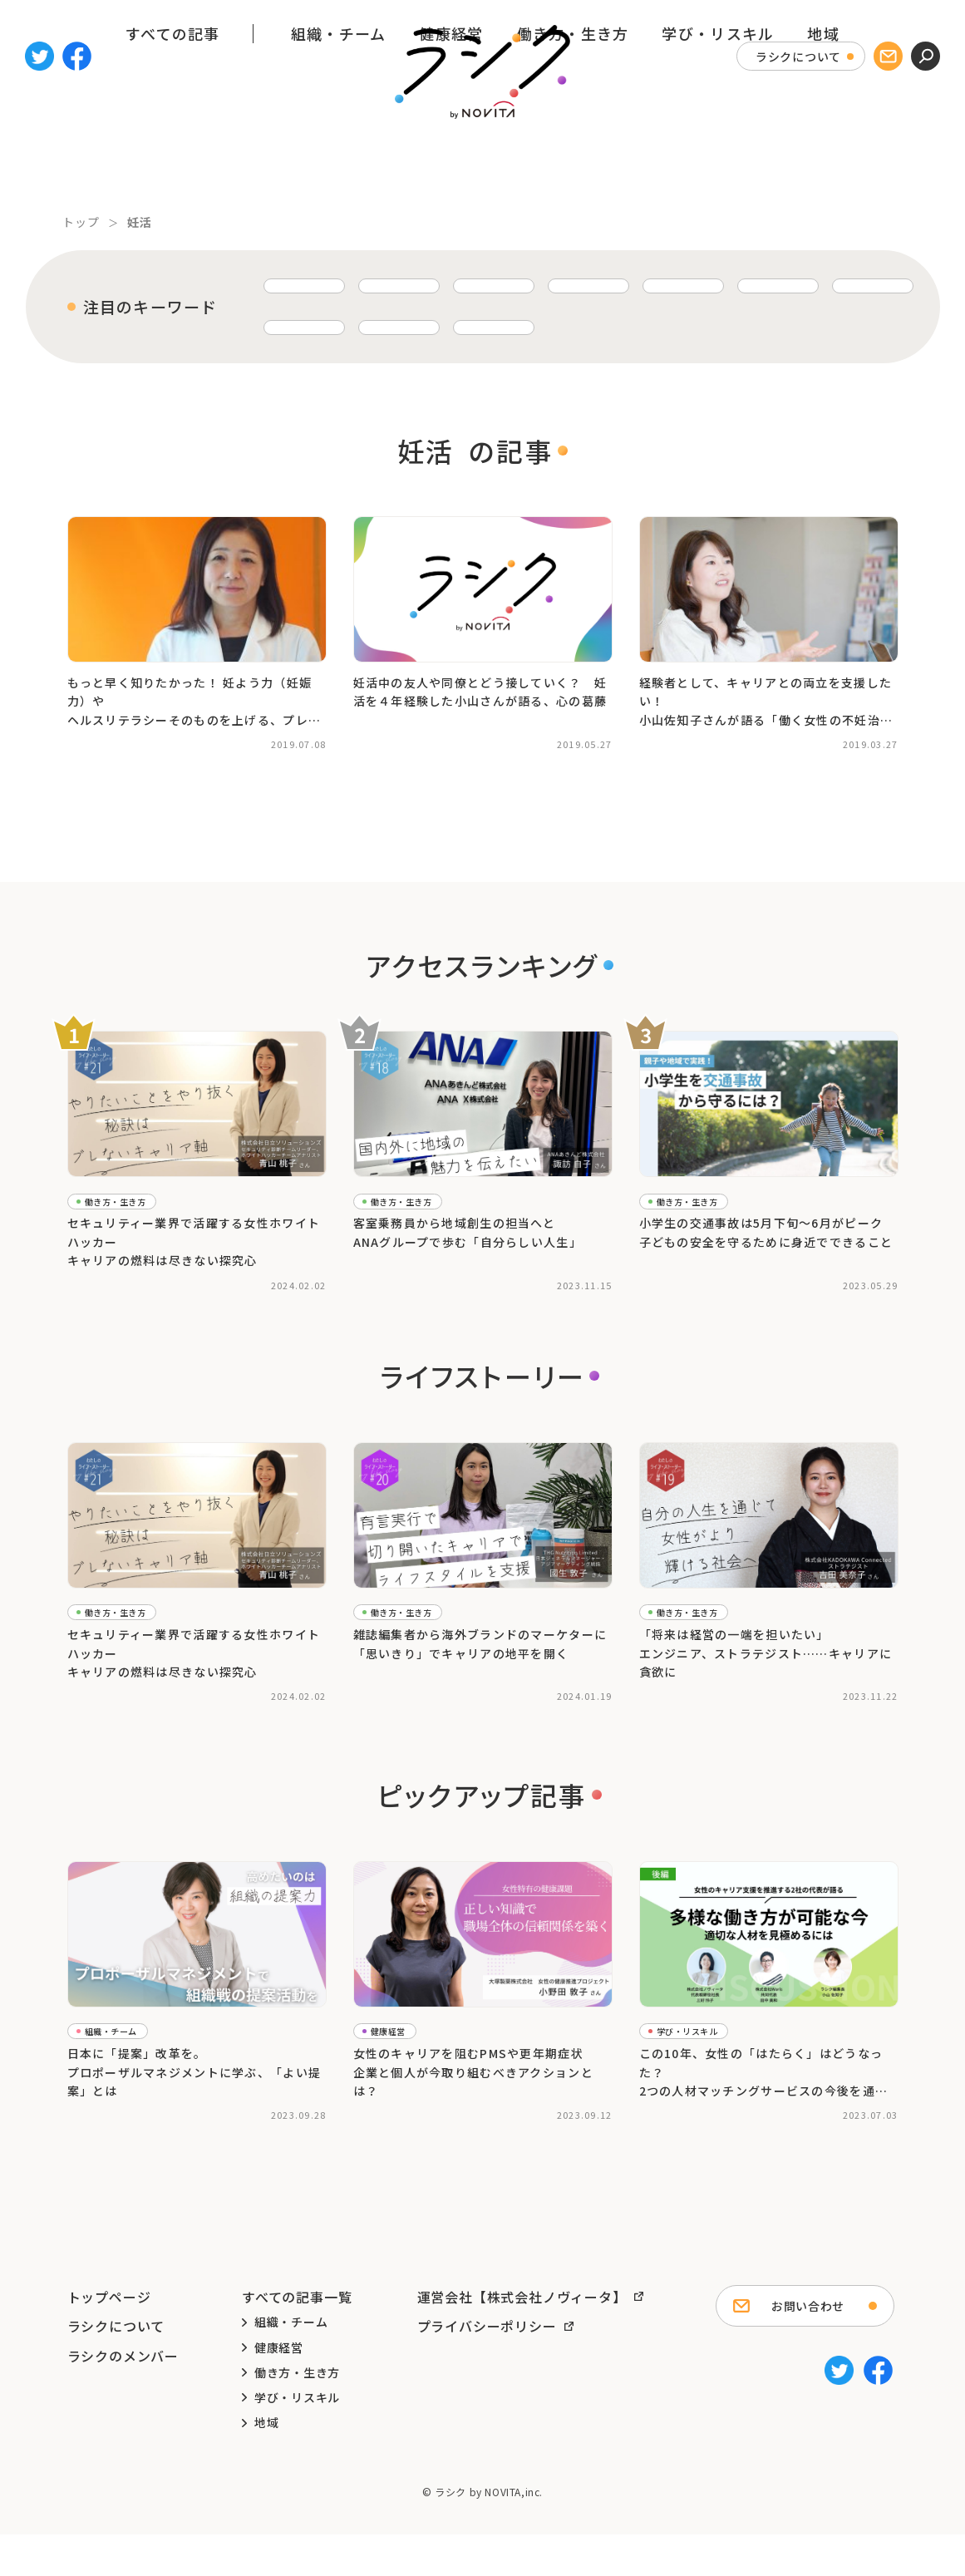  Describe the element at coordinates (92, 1276) in the screenshot. I see `#トップ記事` at that location.